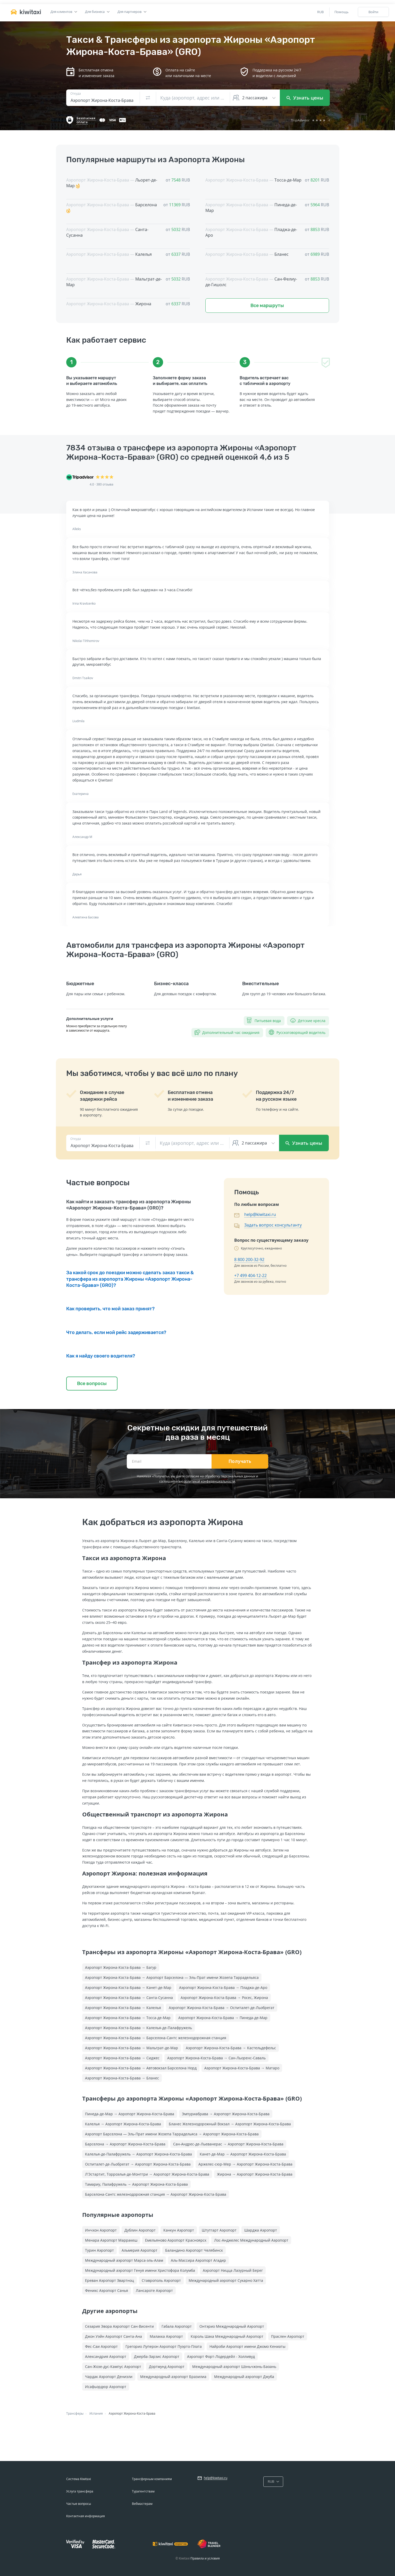  Describe the element at coordinates (222, 2017) in the screenshot. I see `Аэропорт Жирона-Коста-Брава → Пинеда-де-Мар` at that location.